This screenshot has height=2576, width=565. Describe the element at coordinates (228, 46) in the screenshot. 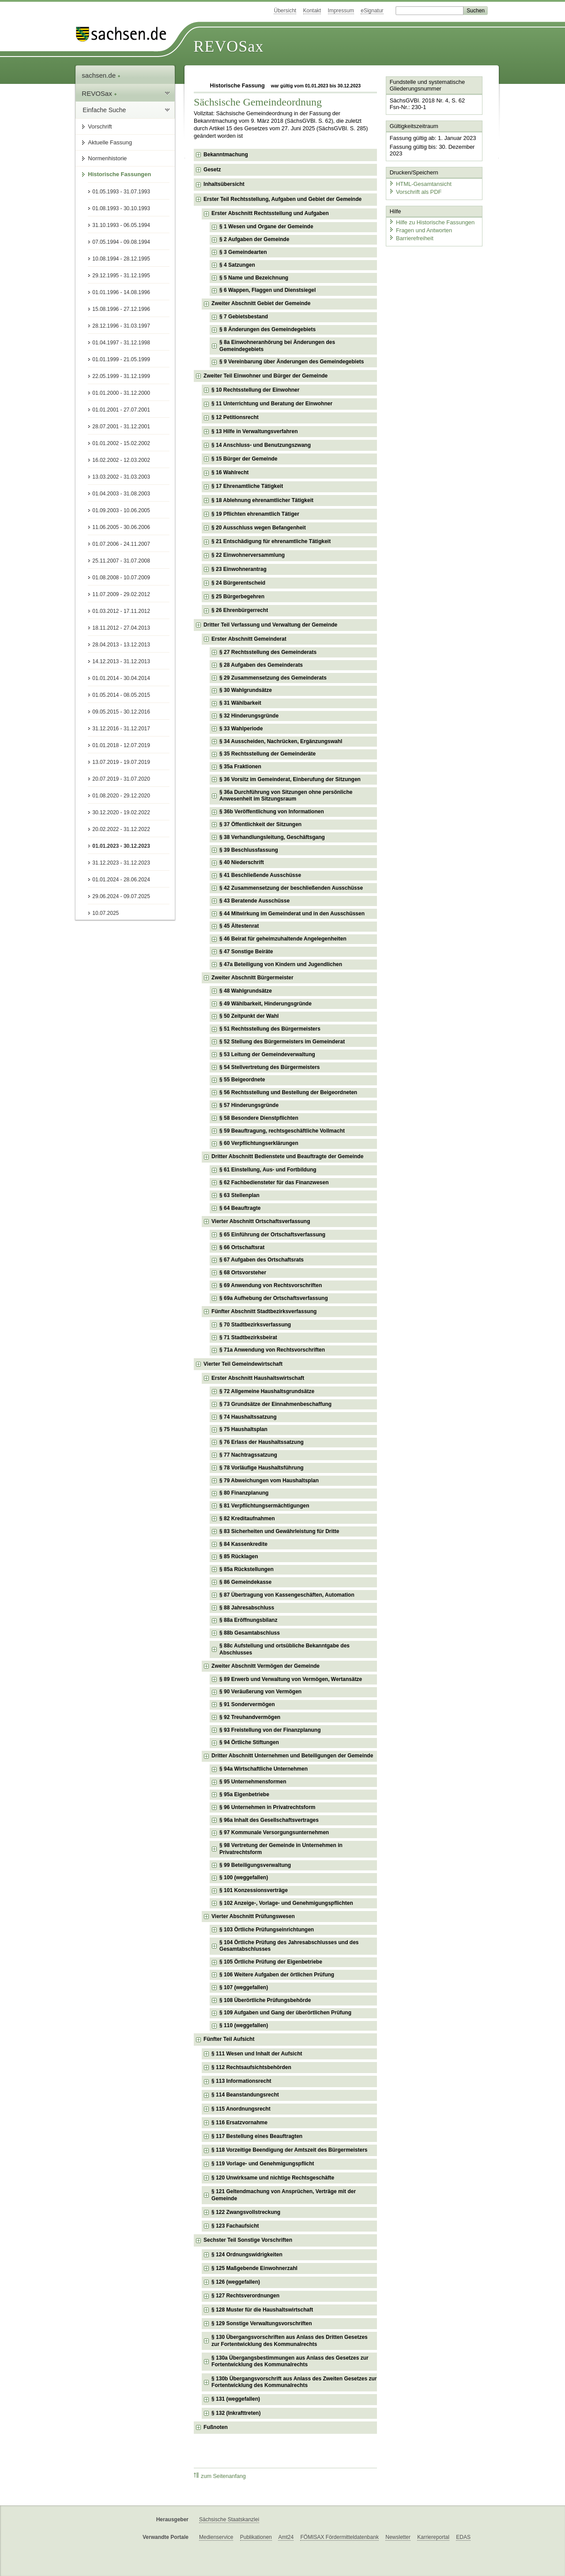

I see `REVOSax` at that location.